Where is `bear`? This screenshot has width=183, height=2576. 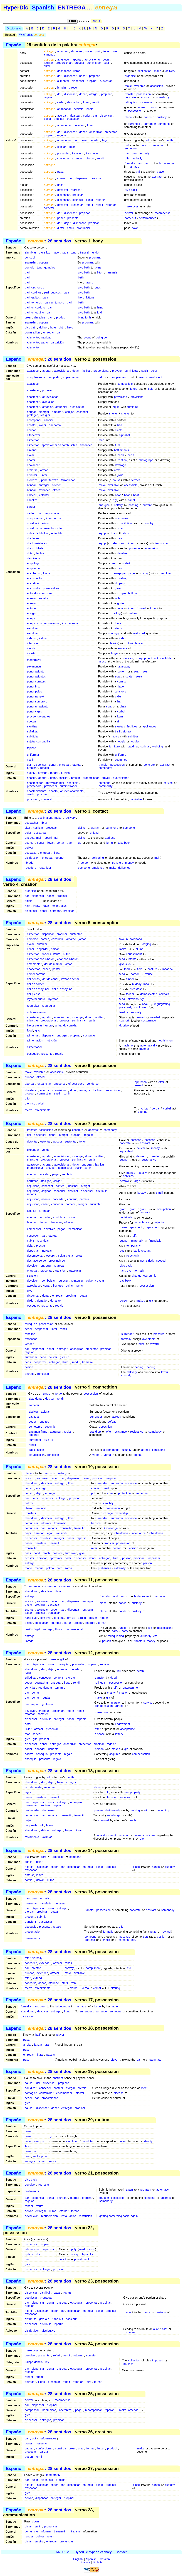 bear is located at coordinates (53, 327).